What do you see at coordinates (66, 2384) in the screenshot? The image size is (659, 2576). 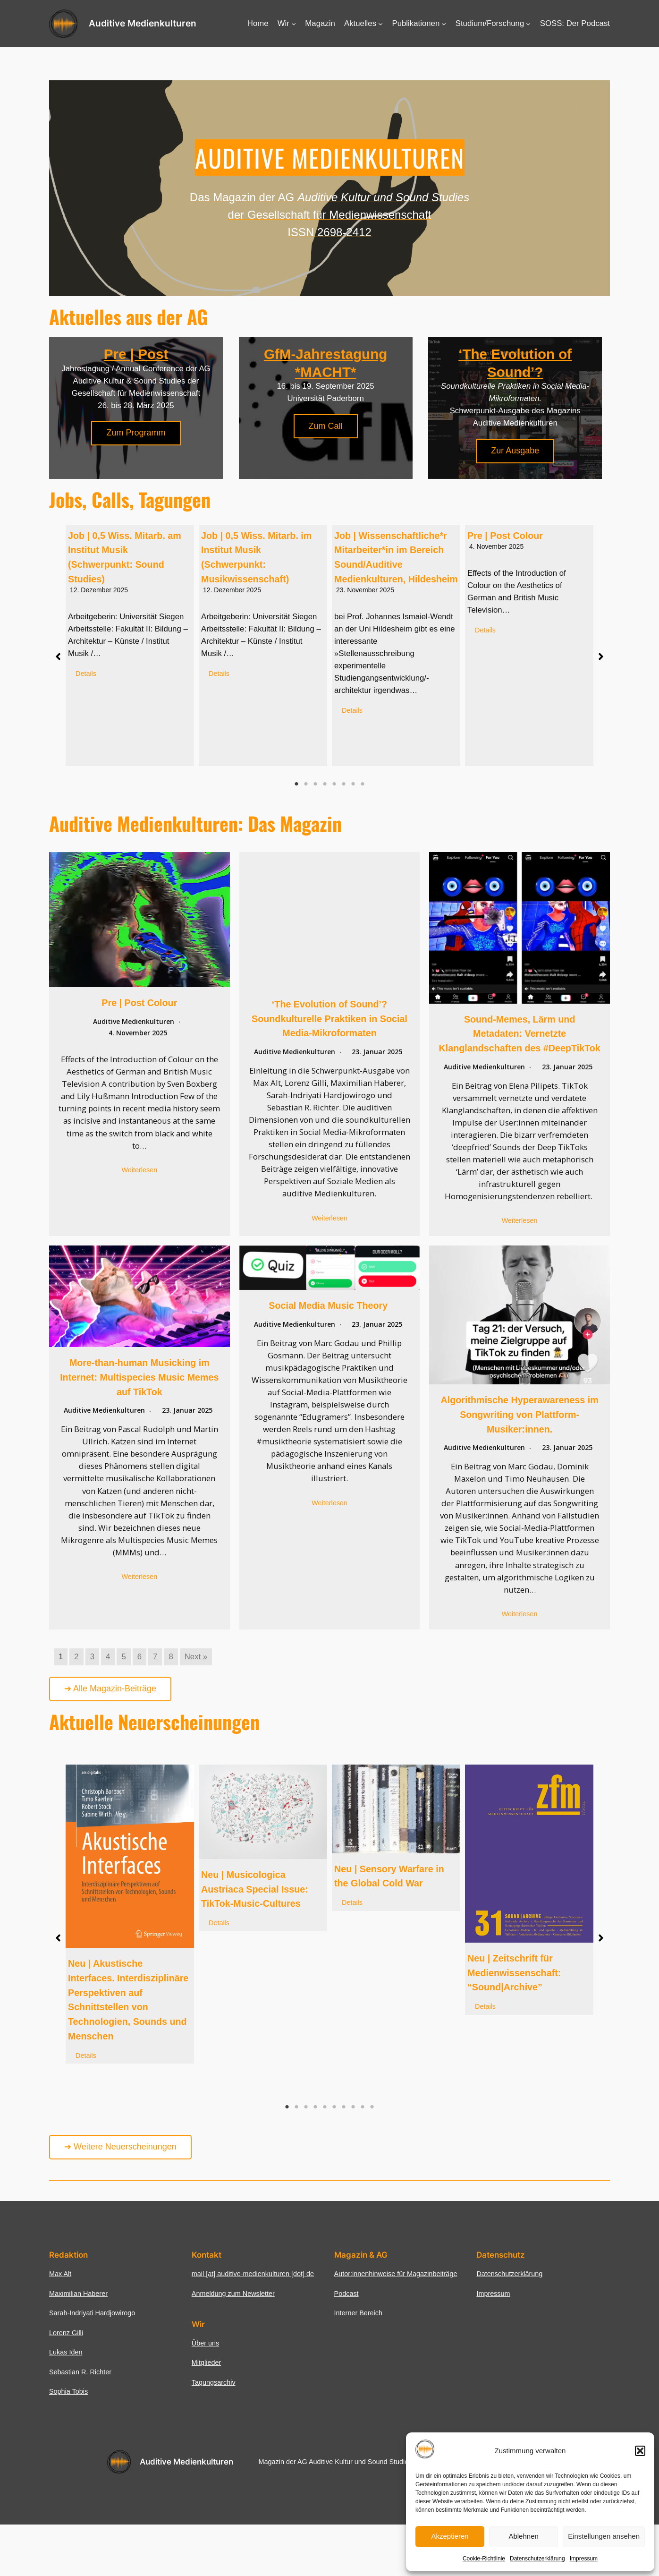 I see `Lorenz Gilli` at bounding box center [66, 2384].